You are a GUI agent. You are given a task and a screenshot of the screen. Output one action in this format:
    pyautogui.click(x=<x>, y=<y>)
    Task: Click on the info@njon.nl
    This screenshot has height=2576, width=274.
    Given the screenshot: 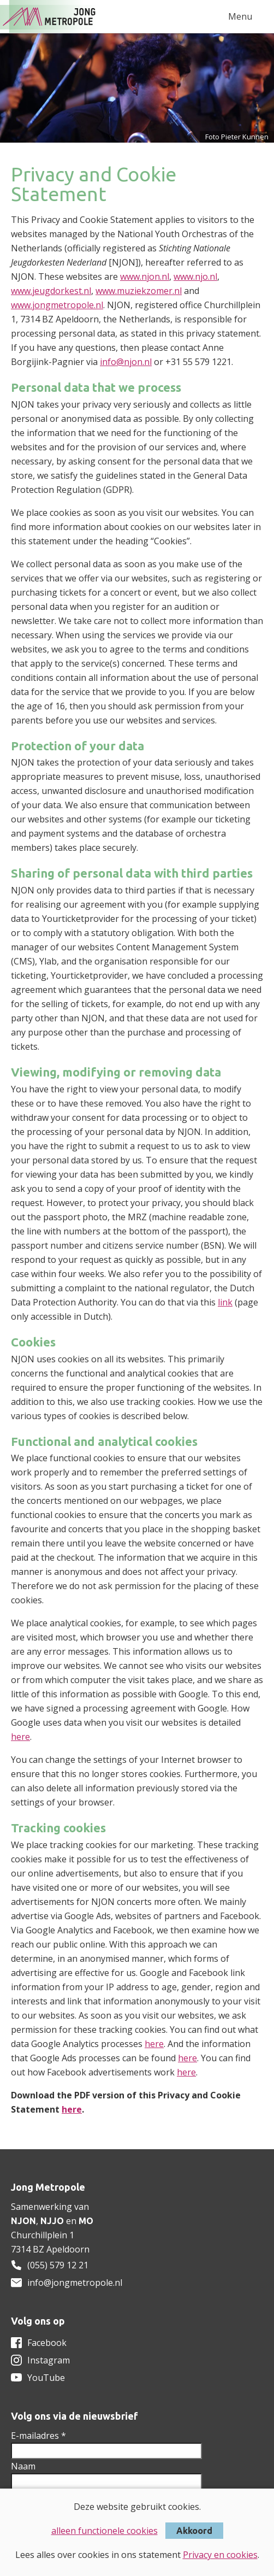 What is the action you would take?
    pyautogui.click(x=126, y=362)
    